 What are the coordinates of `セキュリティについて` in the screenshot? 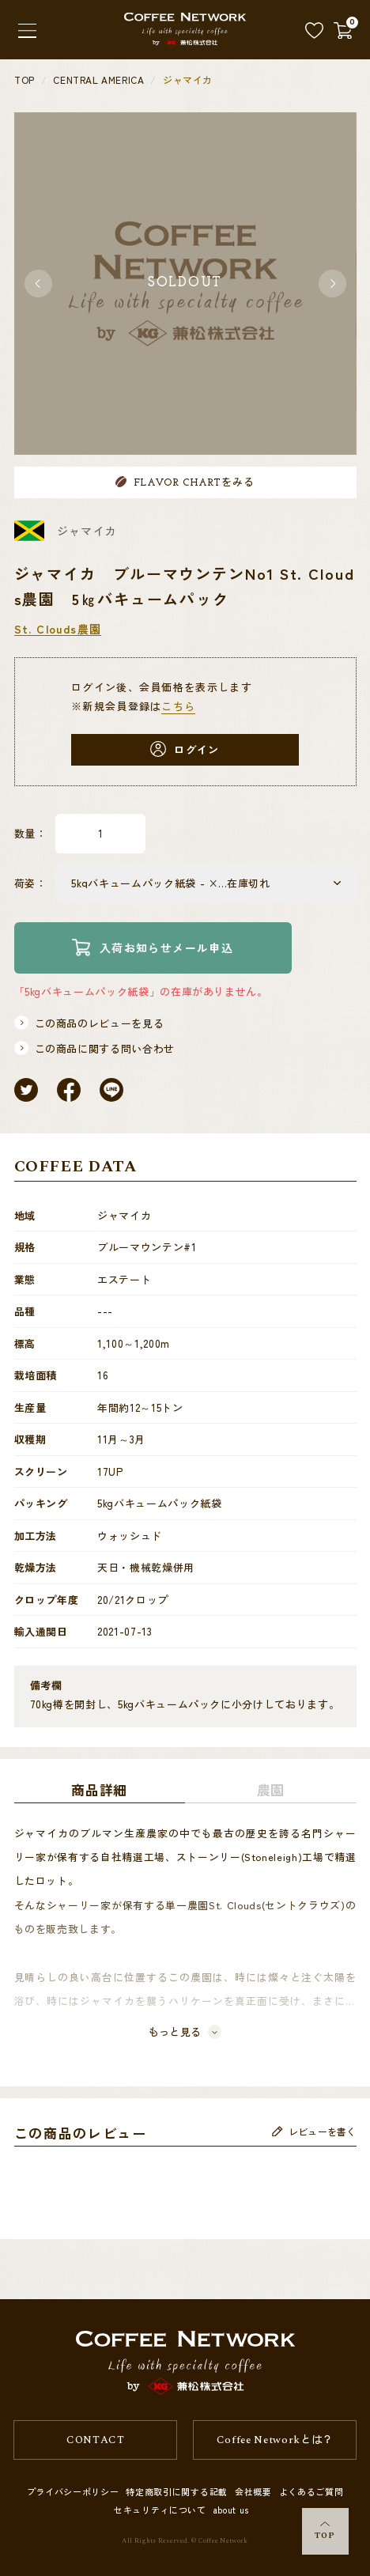 It's located at (160, 2509).